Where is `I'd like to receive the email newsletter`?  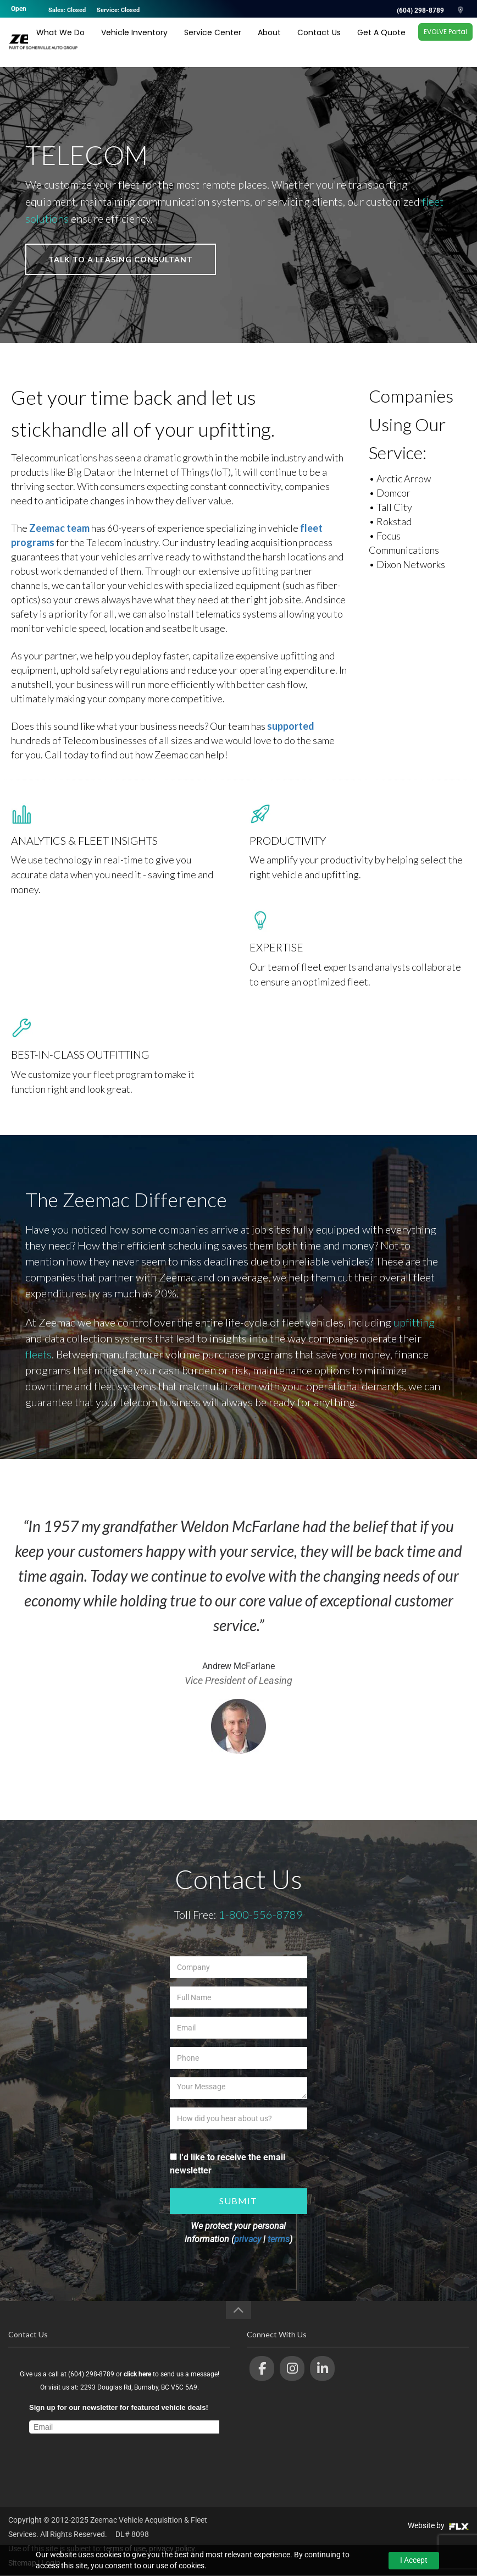
I'd like to receive the email newsletter is located at coordinates (227, 2164).